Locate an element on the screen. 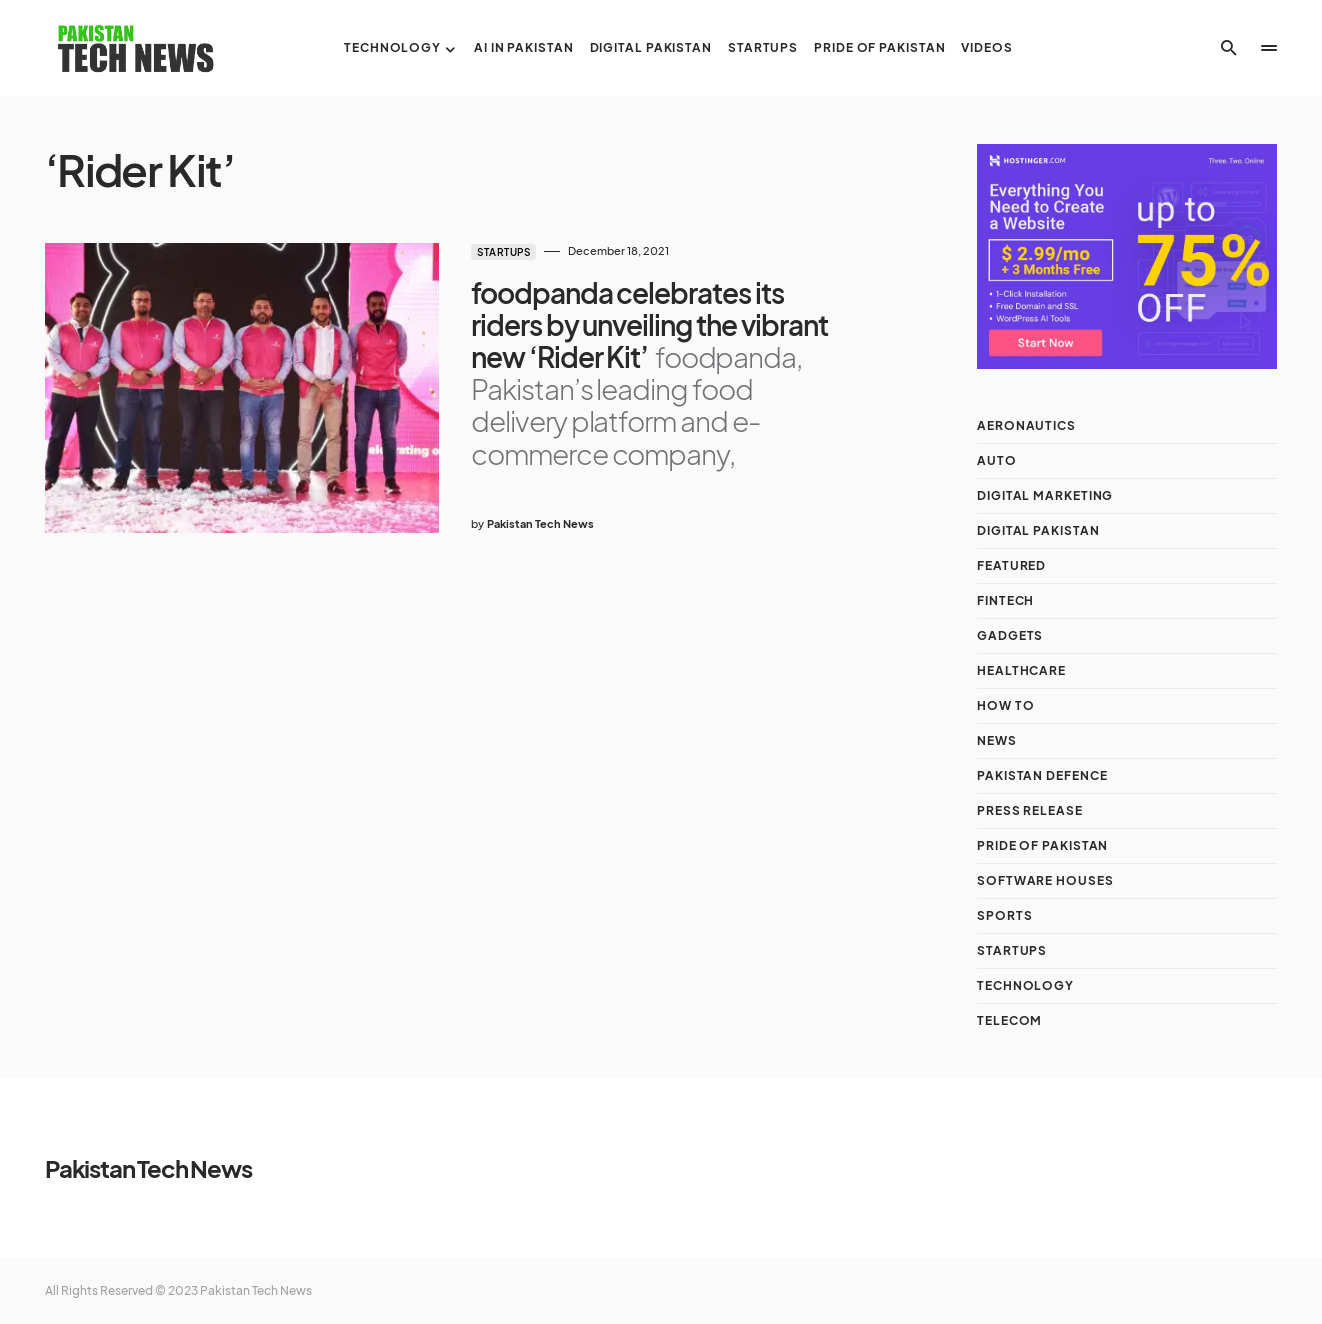 This screenshot has width=1322, height=1324. How To is located at coordinates (1005, 705).